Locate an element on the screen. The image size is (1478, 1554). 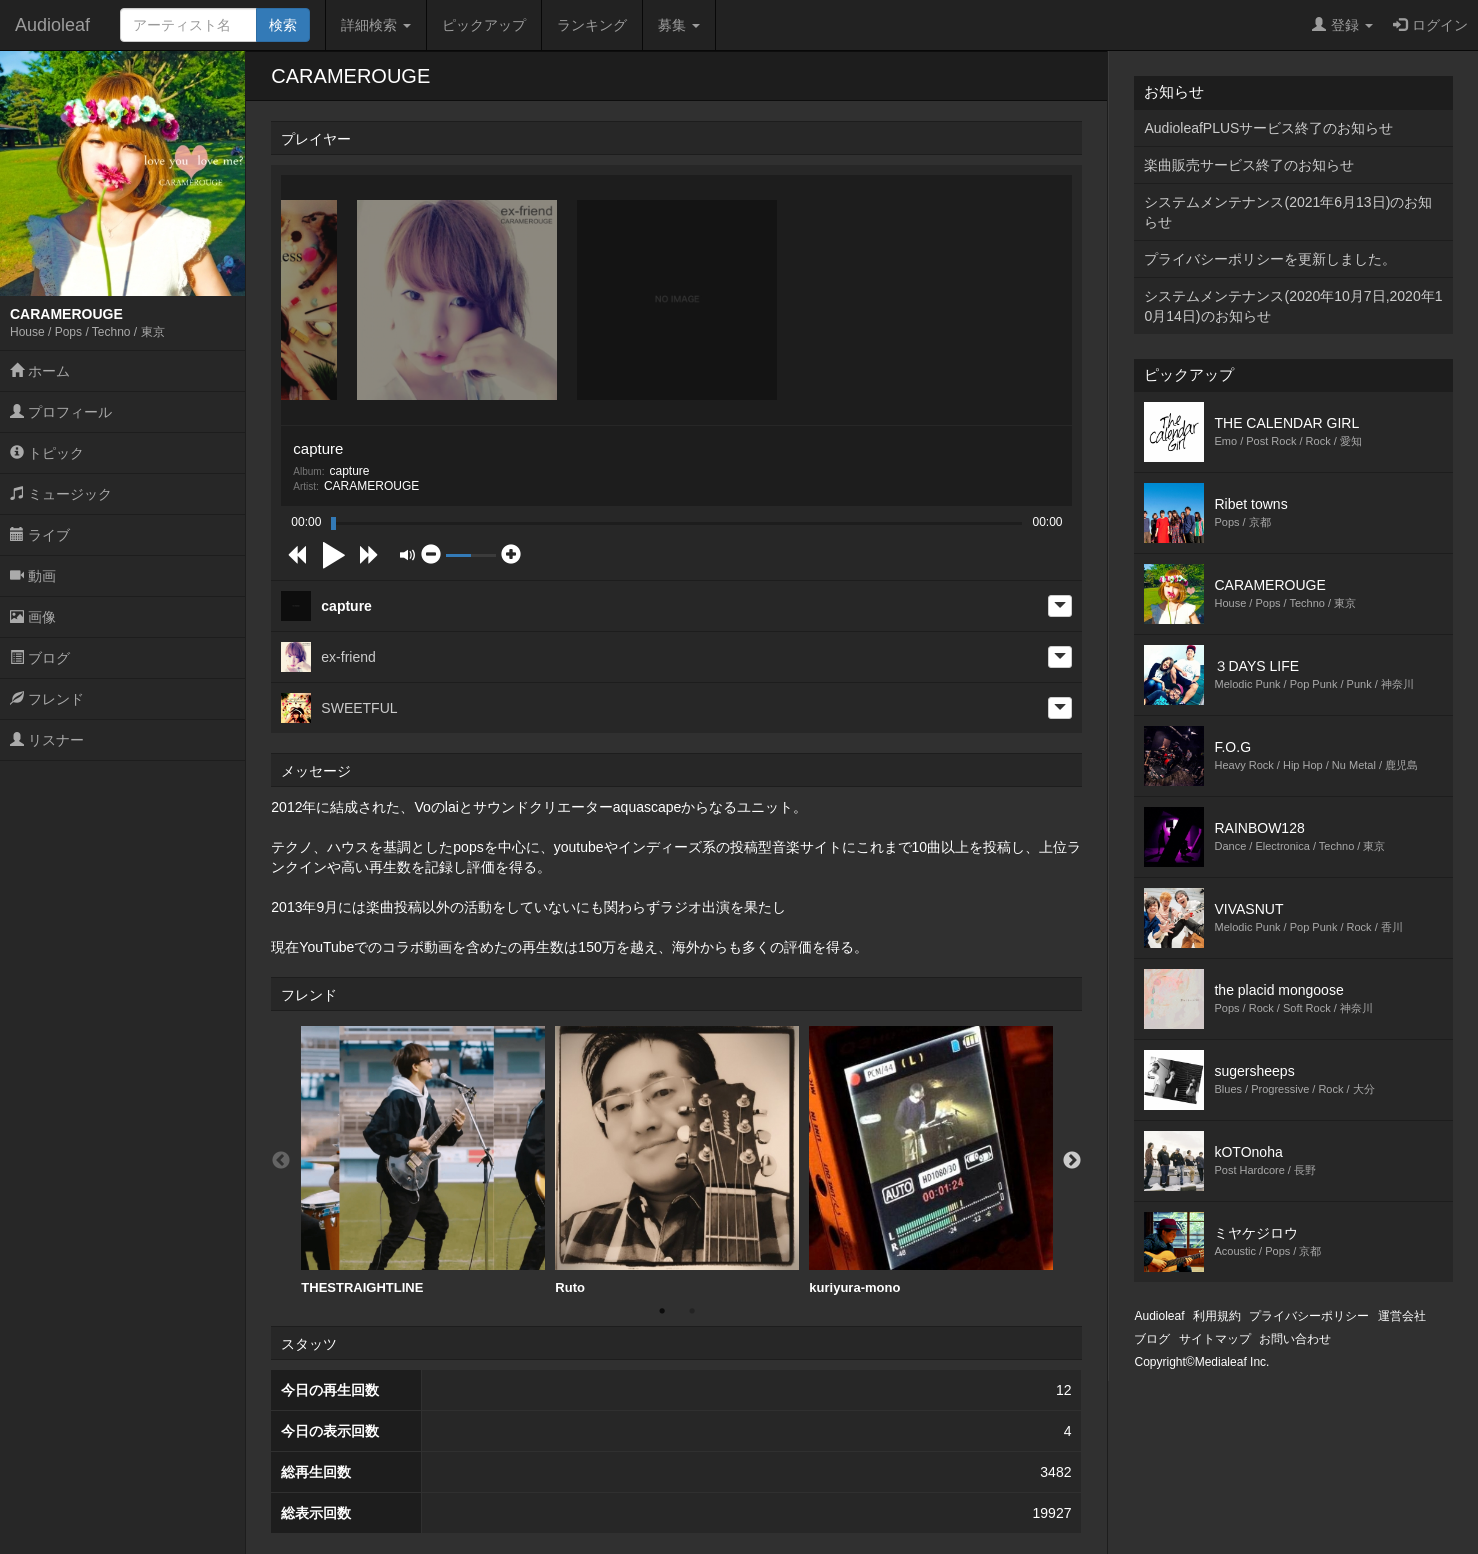
画像 is located at coordinates (33, 617).